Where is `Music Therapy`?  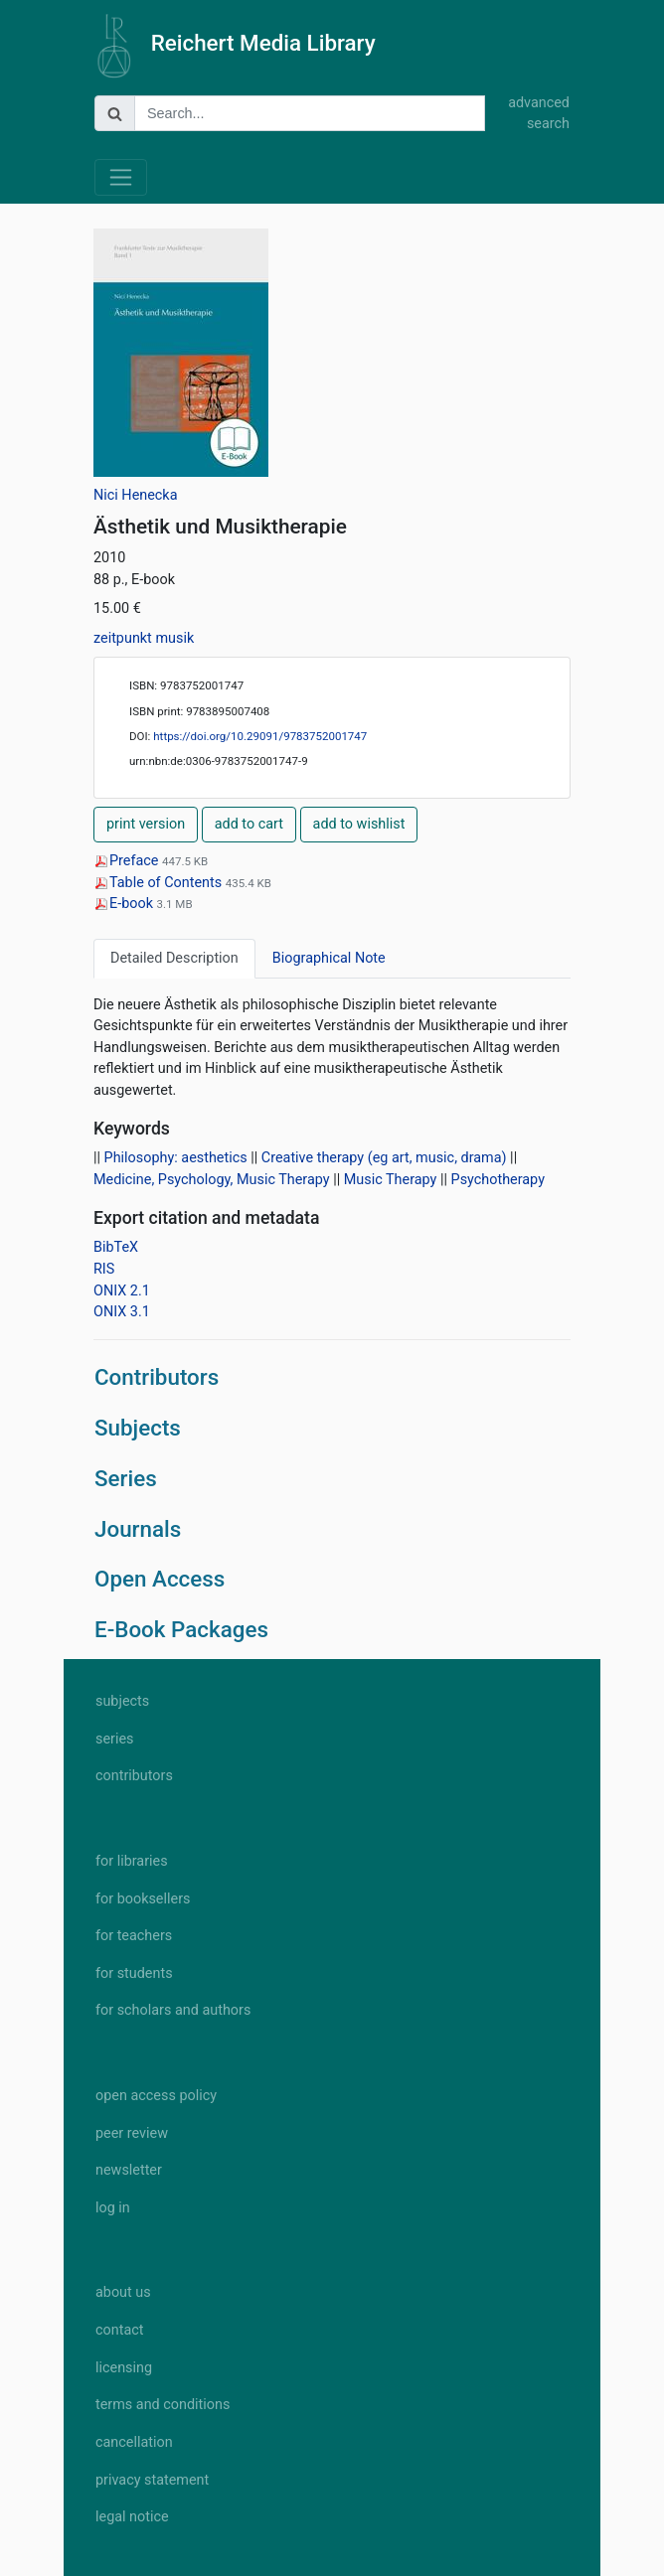 Music Therapy is located at coordinates (390, 1179).